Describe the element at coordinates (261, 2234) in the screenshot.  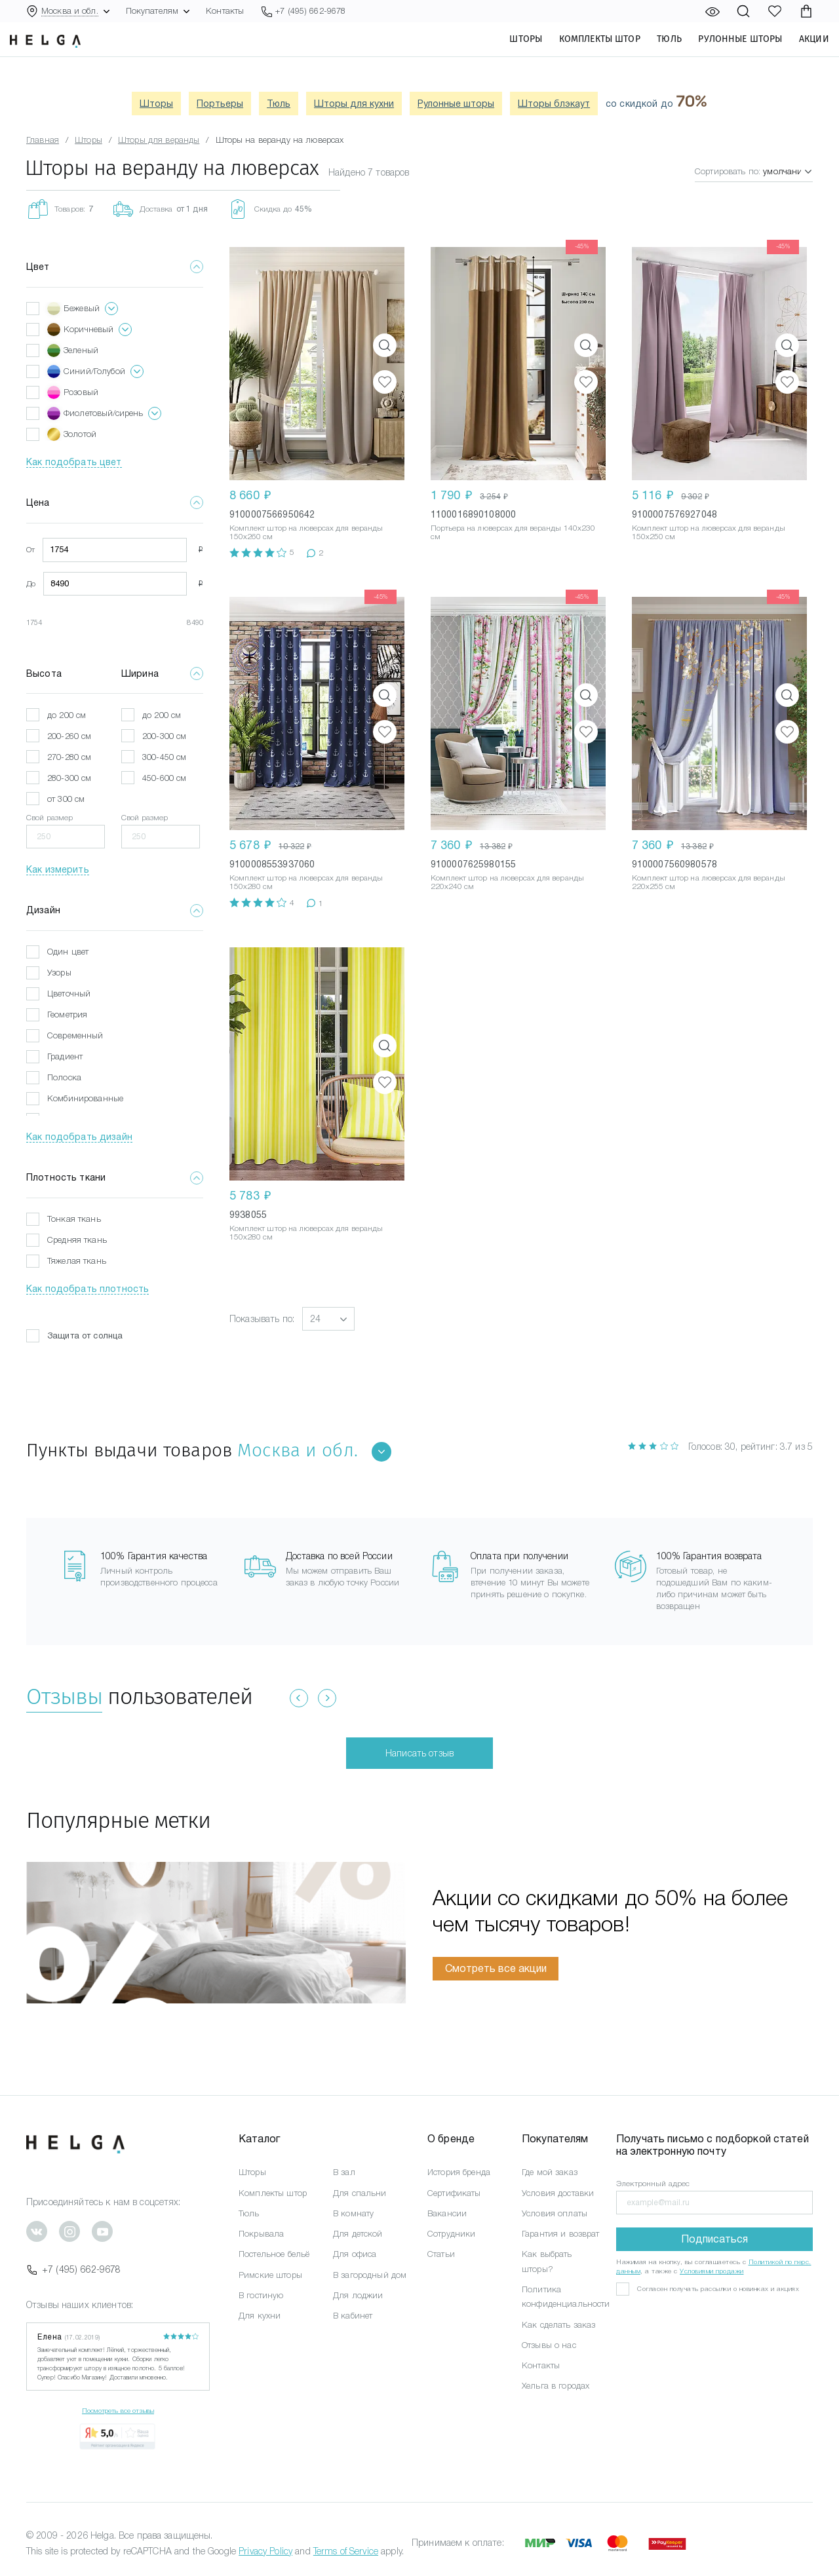
I see `Покрывала` at that location.